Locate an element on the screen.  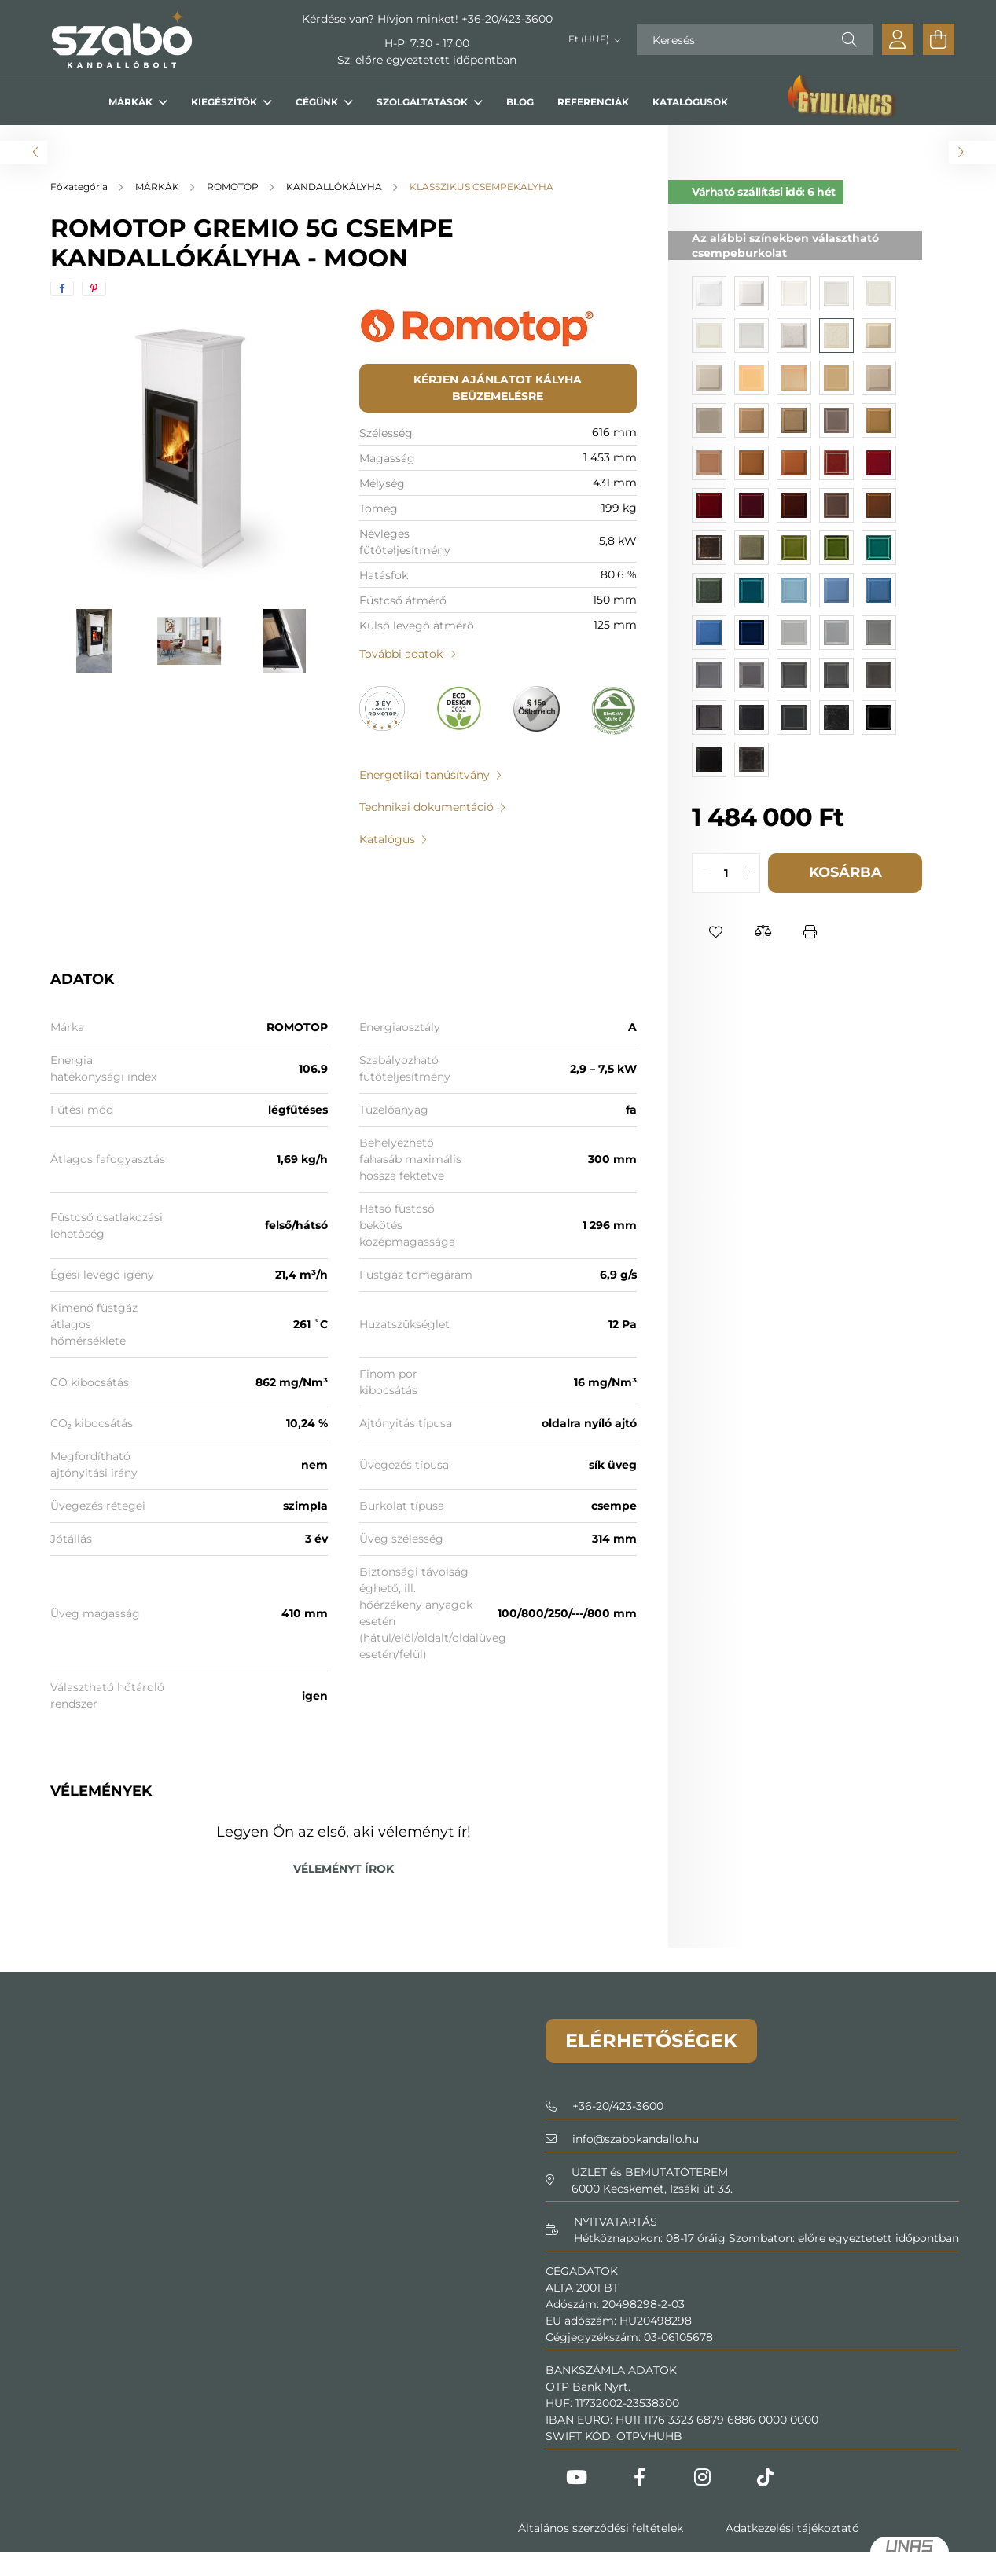
KATALÓGUSOK is located at coordinates (690, 102).